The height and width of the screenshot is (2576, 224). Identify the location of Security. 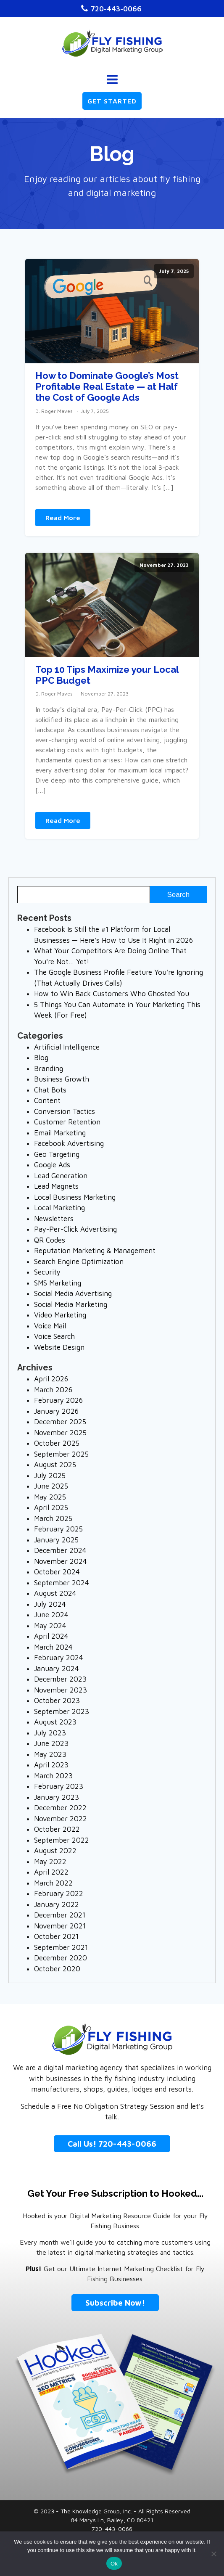
(47, 1272).